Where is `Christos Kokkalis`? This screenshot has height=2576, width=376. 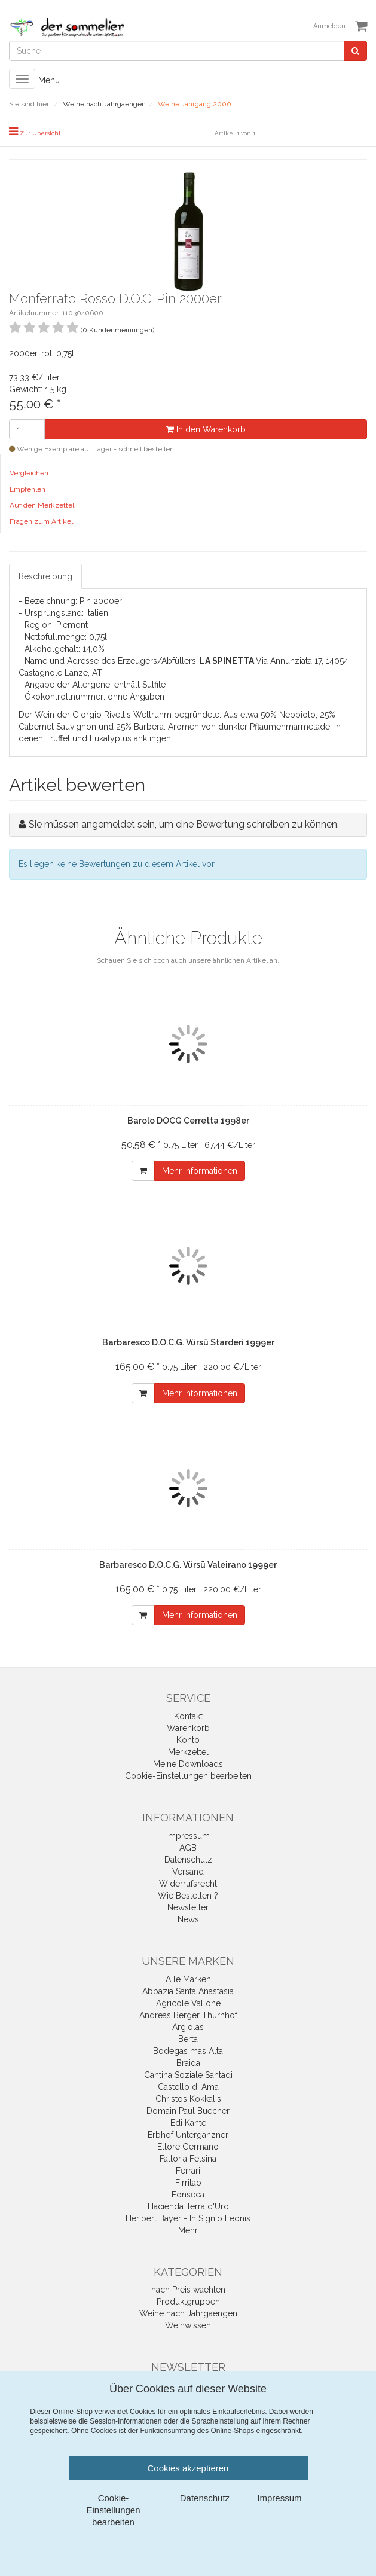 Christos Kokkalis is located at coordinates (188, 2099).